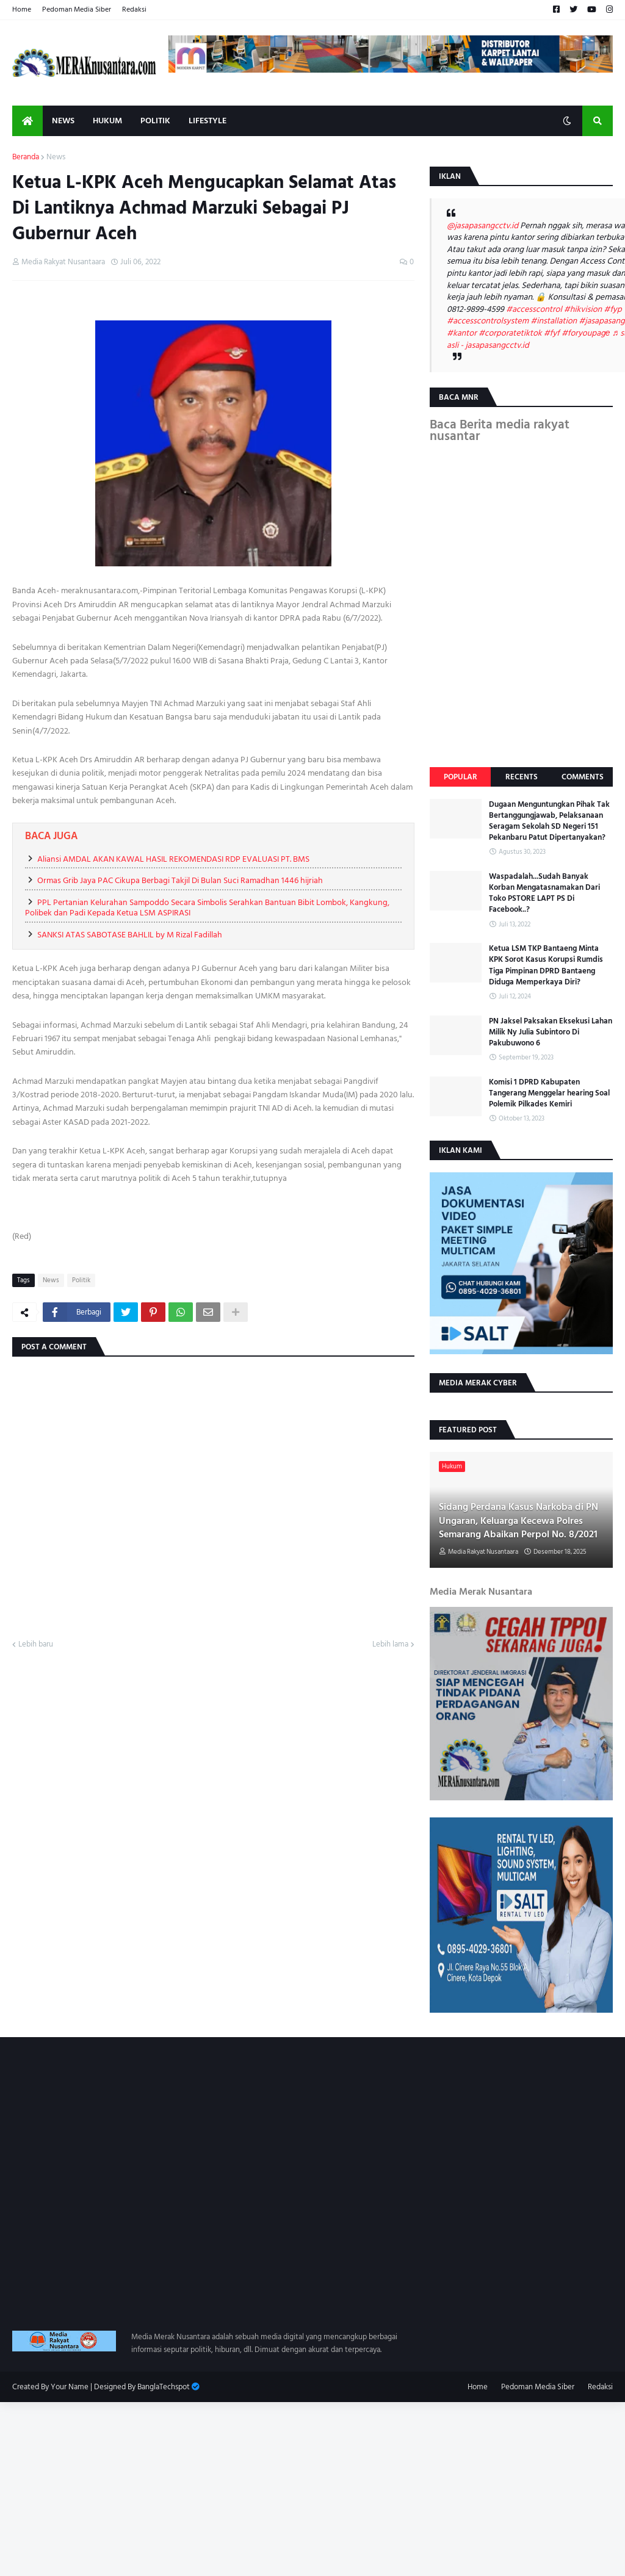  Describe the element at coordinates (155, 121) in the screenshot. I see `Politik [menuitem]` at that location.